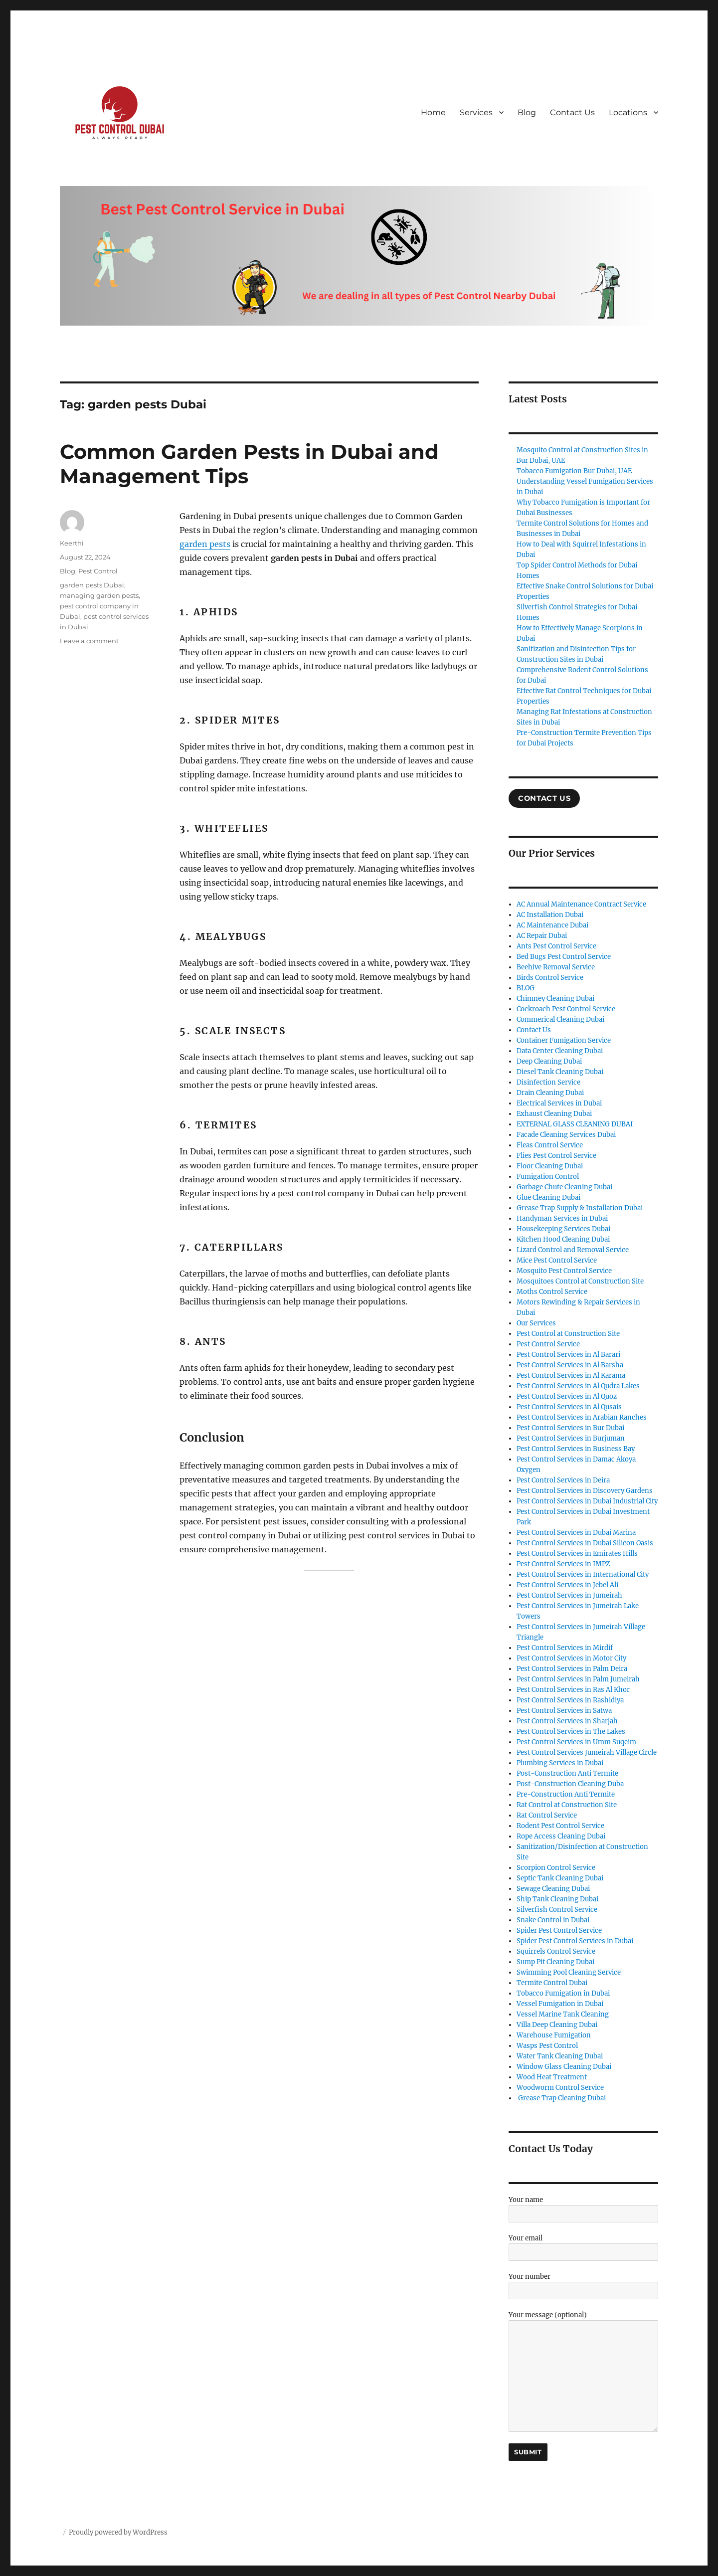 The width and height of the screenshot is (718, 2576). I want to click on Rodent Pest Control Service, so click(560, 1826).